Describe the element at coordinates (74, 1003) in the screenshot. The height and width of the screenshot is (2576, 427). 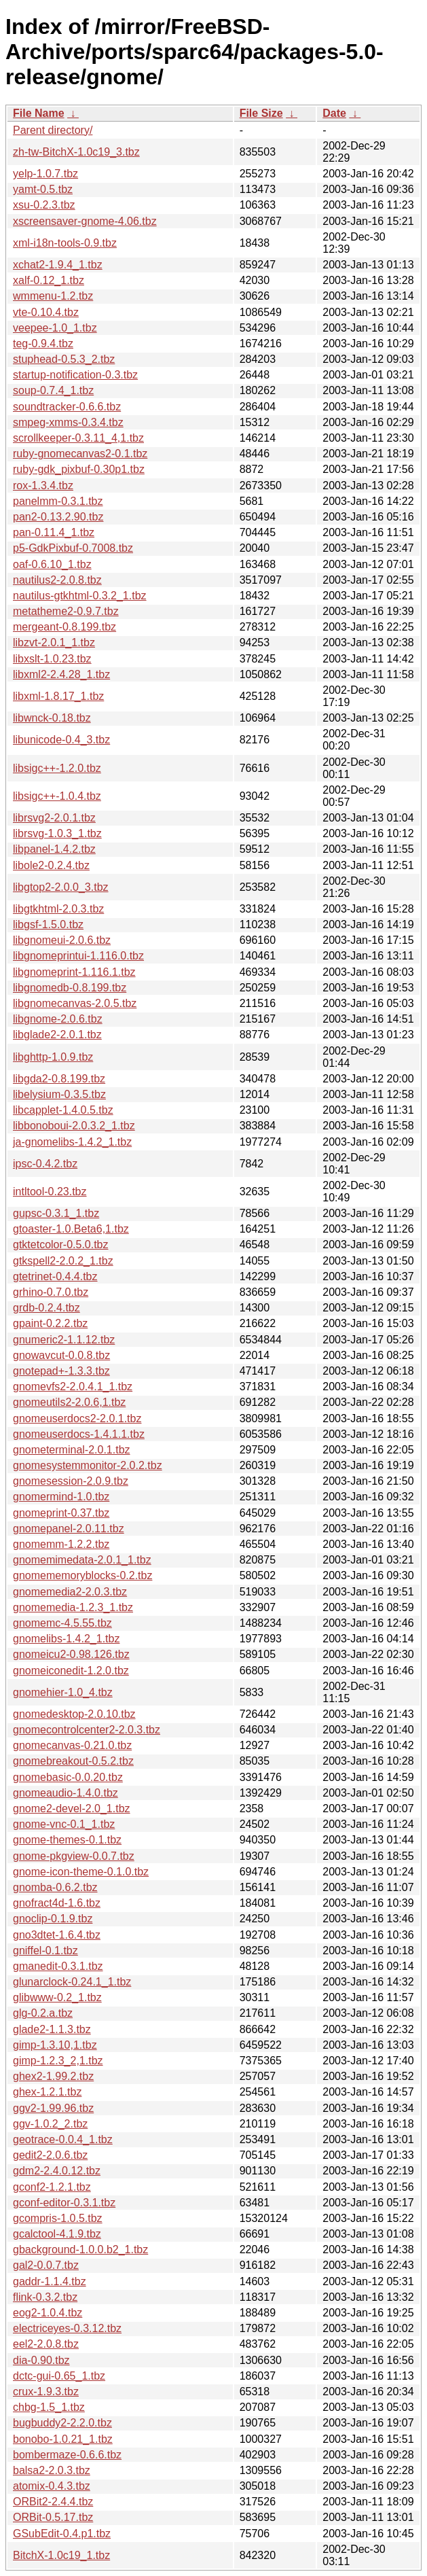
I see `libgnomecanvas-2.0.5.tbz` at that location.